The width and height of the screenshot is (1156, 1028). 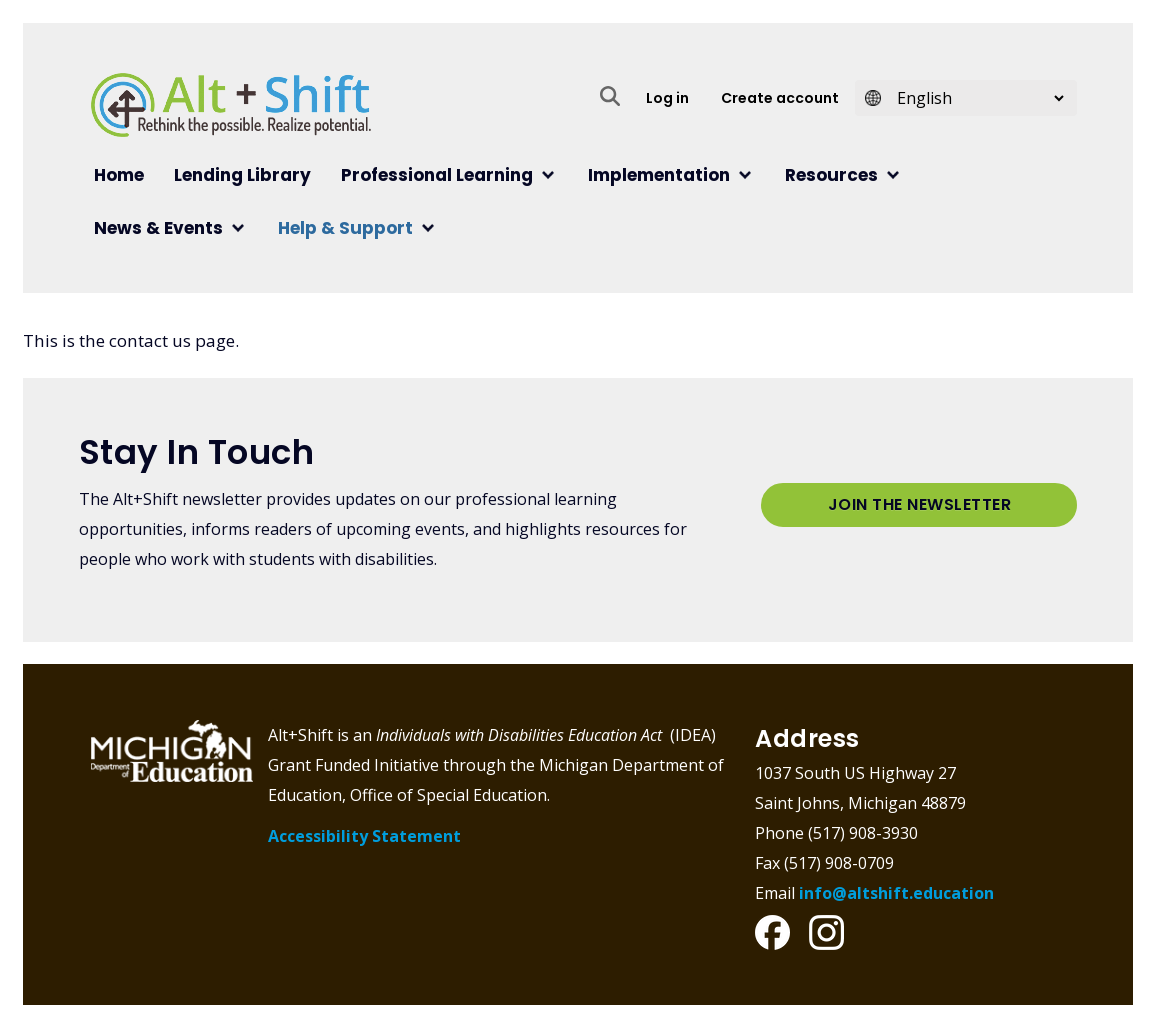 I want to click on Home, so click(x=119, y=175).